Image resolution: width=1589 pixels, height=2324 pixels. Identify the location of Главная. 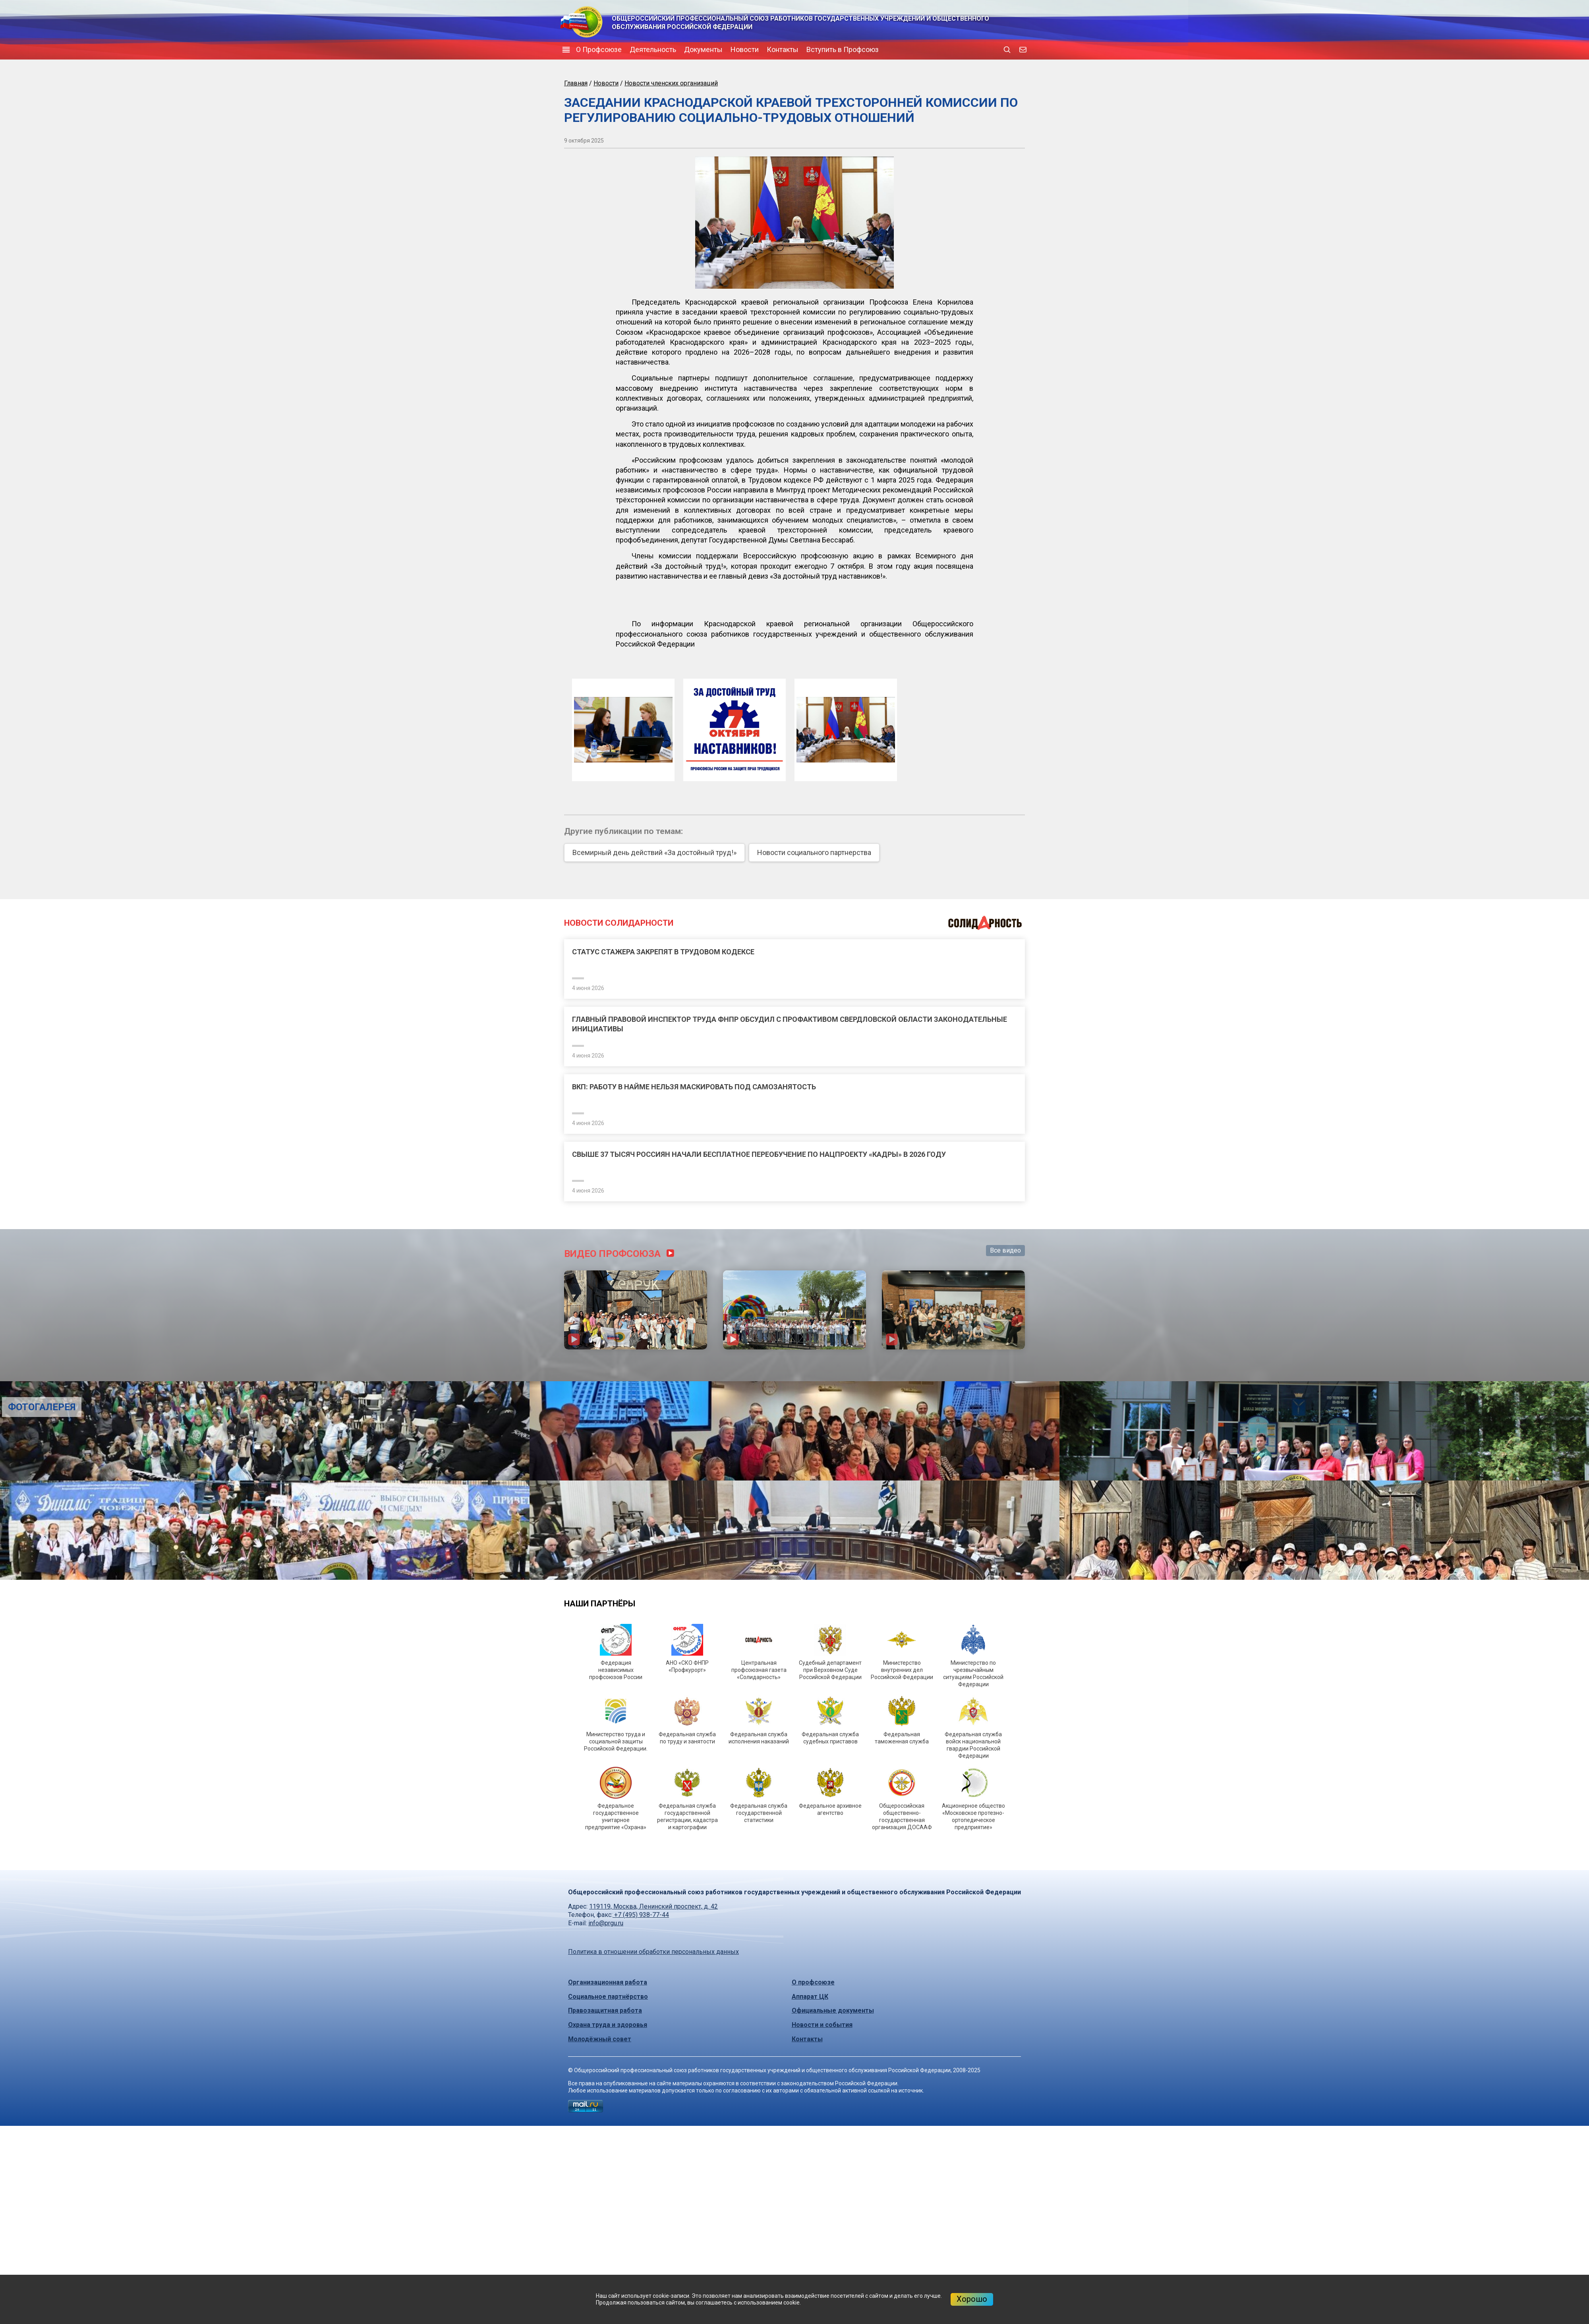
(576, 83).